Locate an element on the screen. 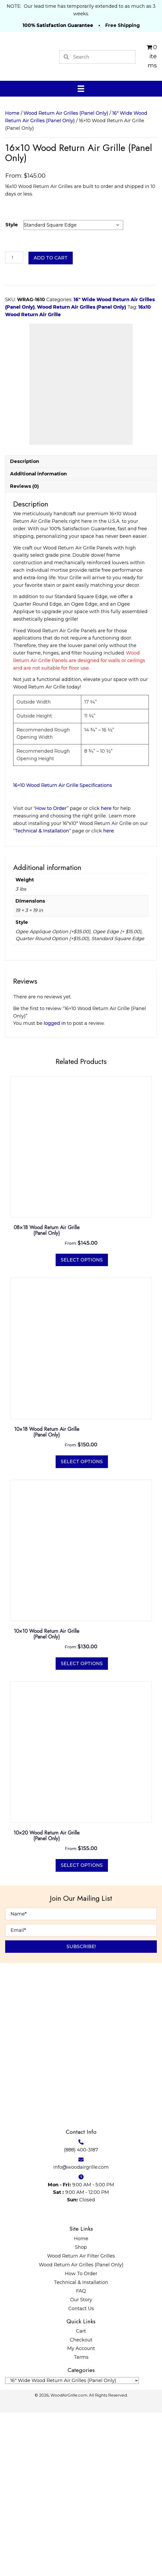 The width and height of the screenshot is (162, 2576). Our Story is located at coordinates (81, 2463).